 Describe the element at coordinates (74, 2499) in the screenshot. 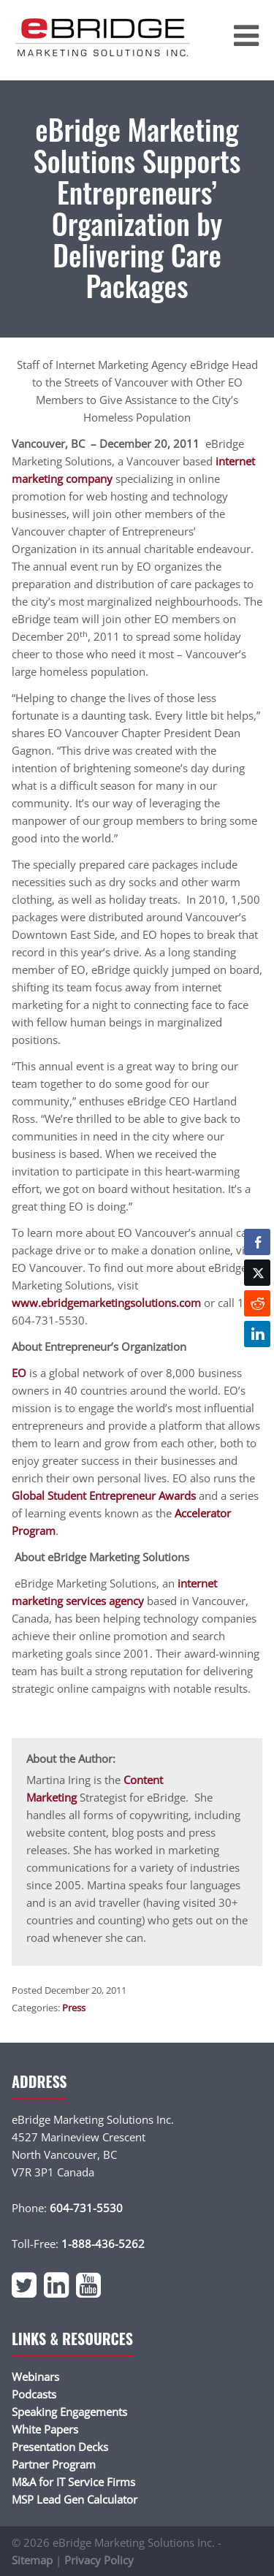

I see `MSP Lead Gen Calculator` at that location.